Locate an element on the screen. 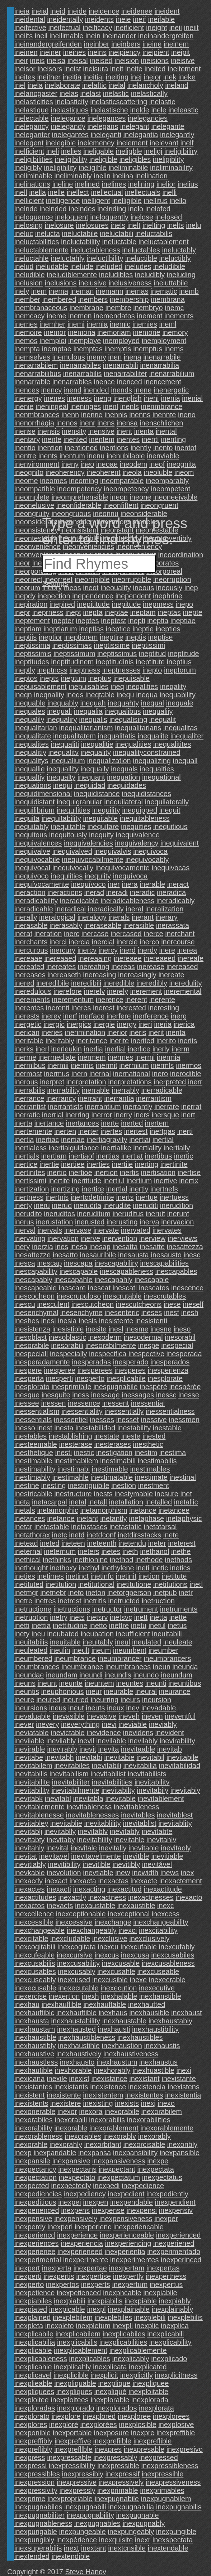 This screenshot has width=211, height=2576. inequivocal is located at coordinates (32, 868).